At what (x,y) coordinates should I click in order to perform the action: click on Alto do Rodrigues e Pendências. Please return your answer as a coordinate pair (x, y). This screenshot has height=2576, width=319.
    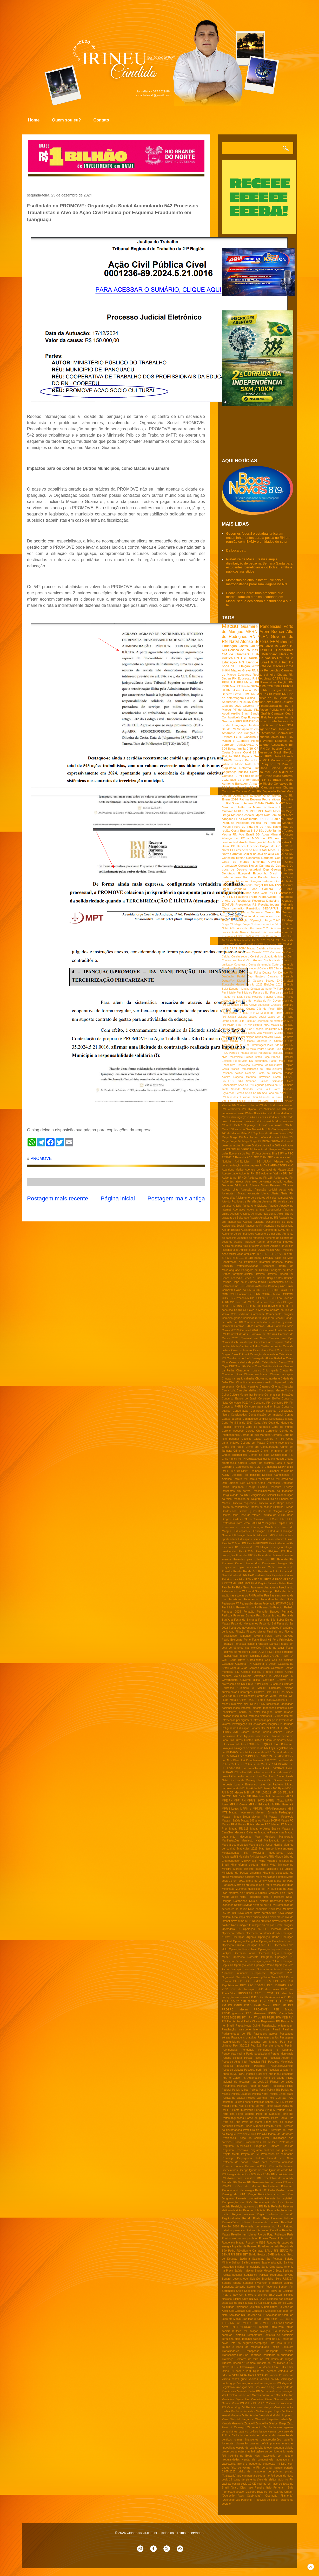
    Looking at the image, I should click on (241, 1201).